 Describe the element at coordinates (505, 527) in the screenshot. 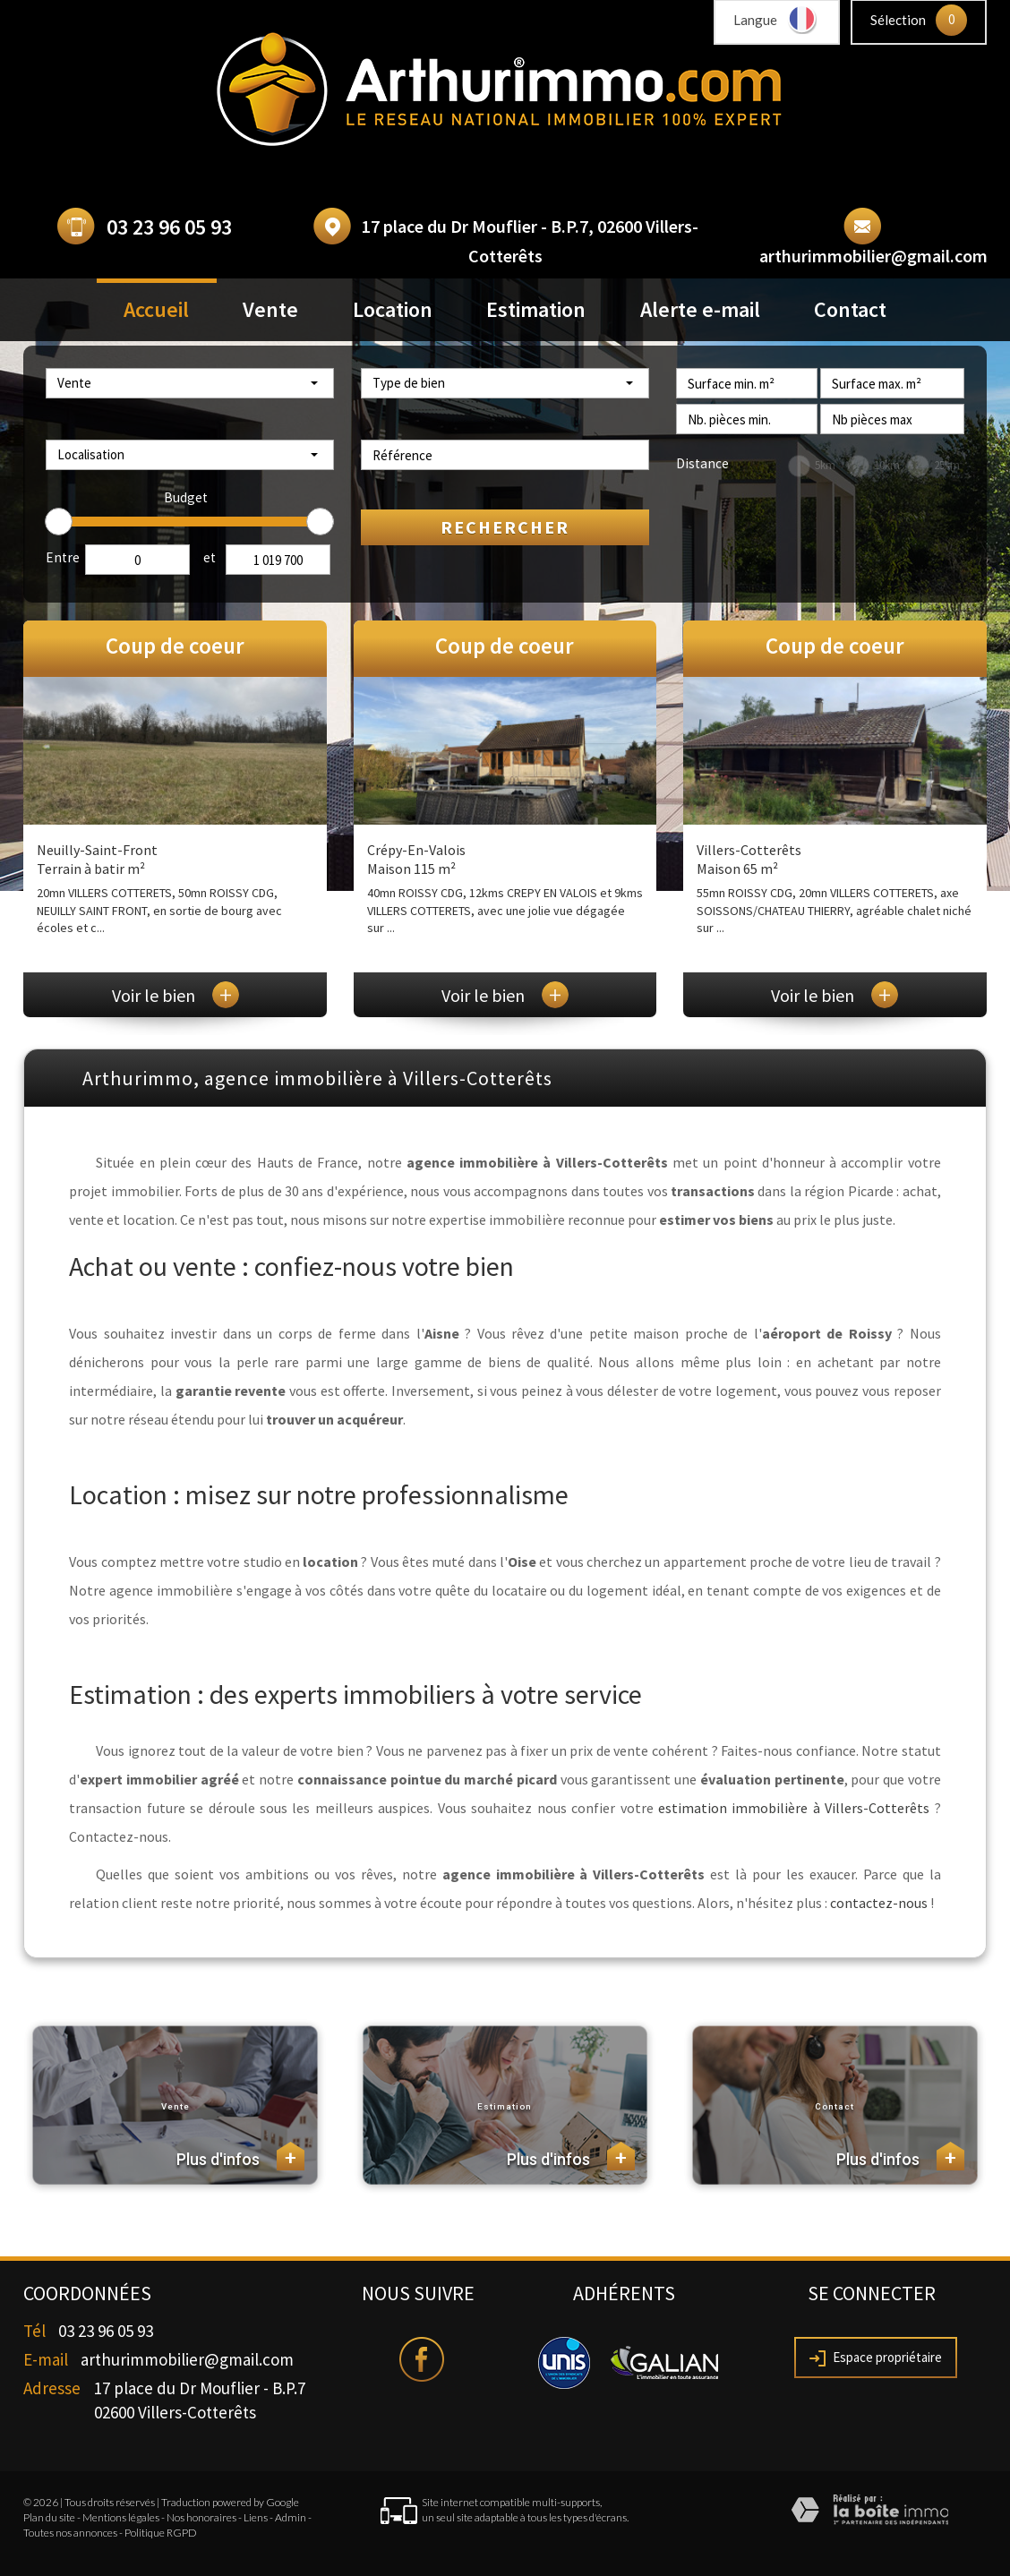

I see `Rechercher` at that location.